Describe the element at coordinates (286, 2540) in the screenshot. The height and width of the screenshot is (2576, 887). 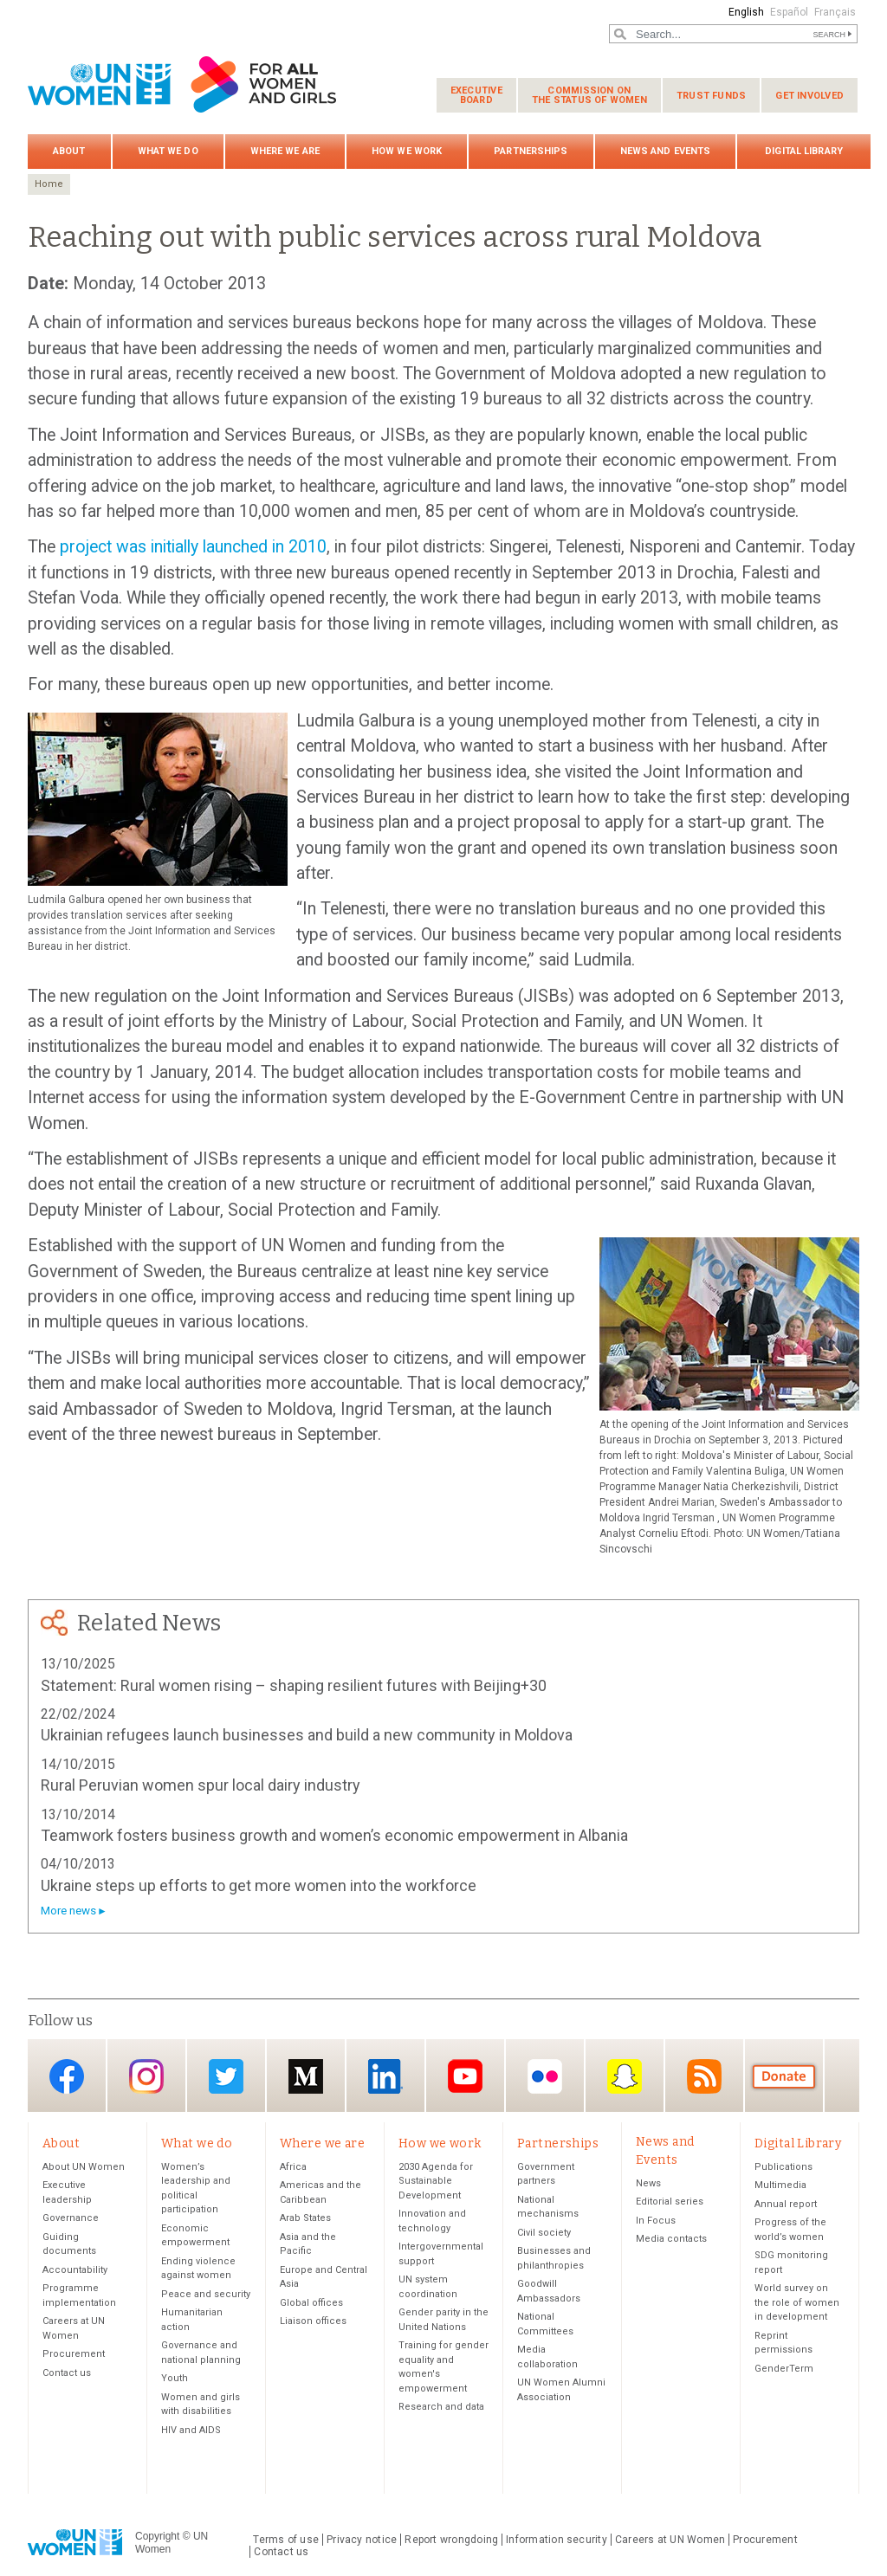
I see `Terms of use` at that location.